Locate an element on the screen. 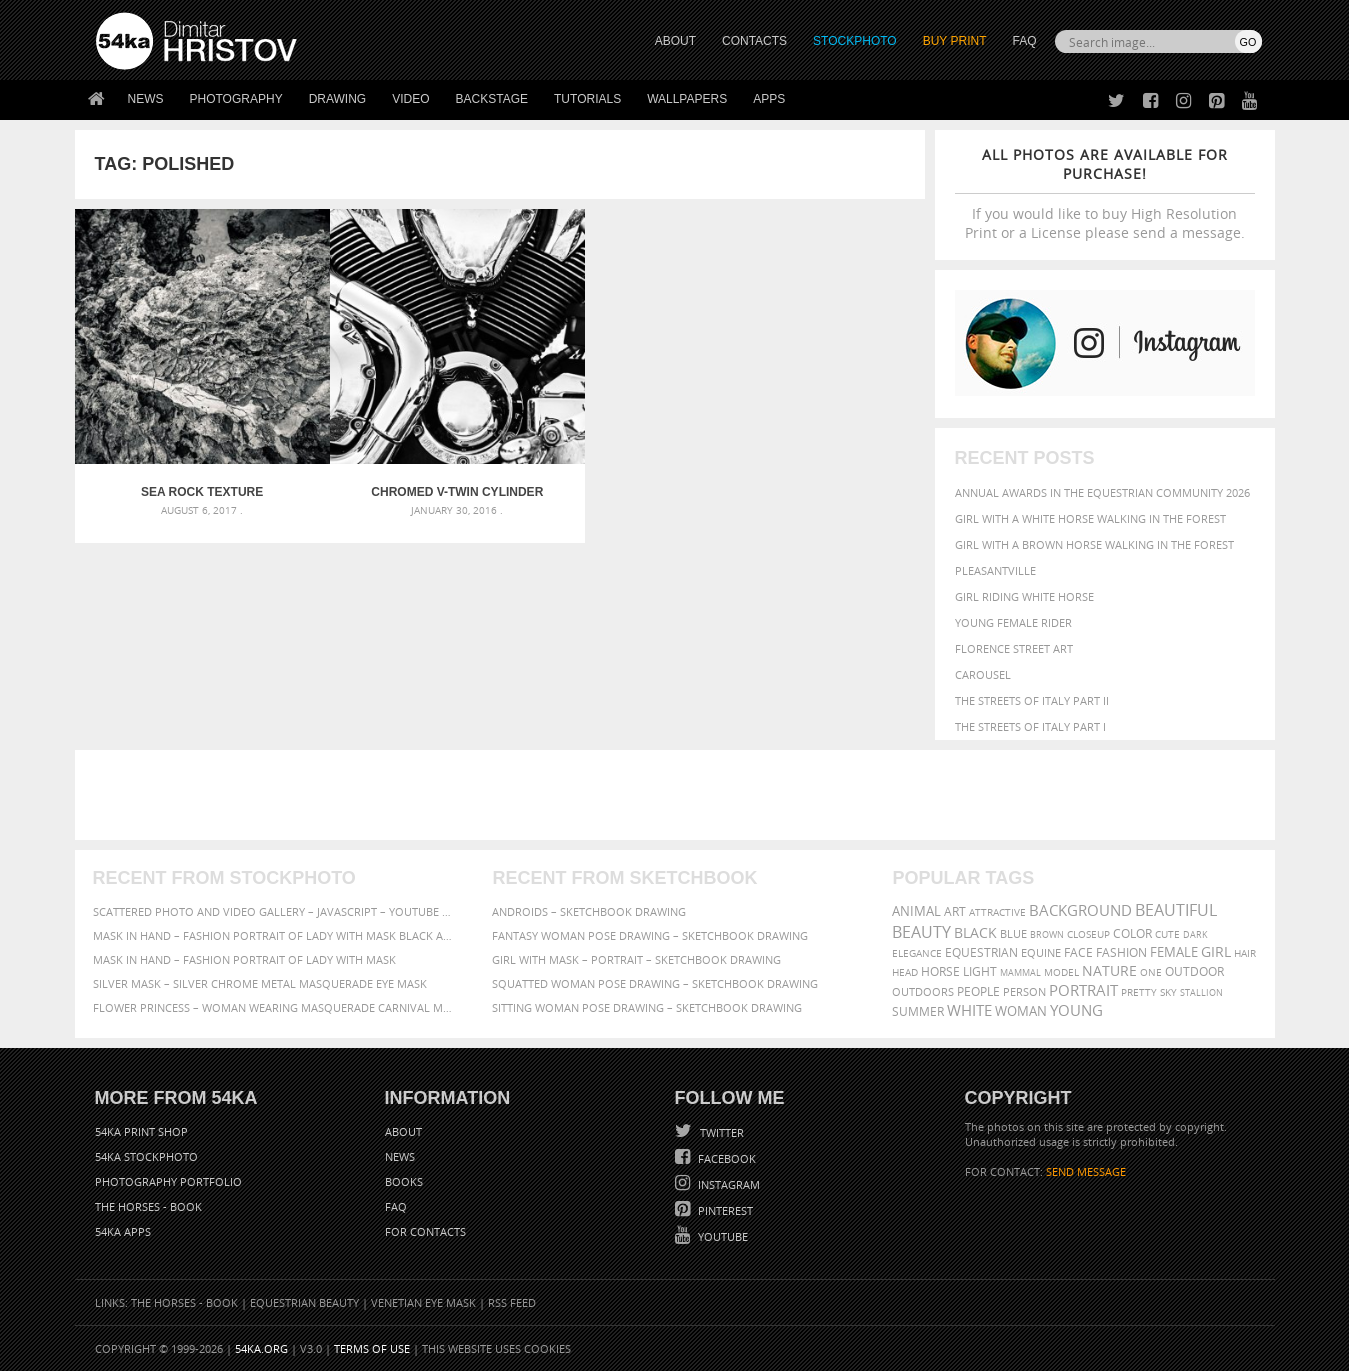 Image resolution: width=1349 pixels, height=1371 pixels. Girl with mask – Portrait – Sketchbook drawing is located at coordinates (636, 959).